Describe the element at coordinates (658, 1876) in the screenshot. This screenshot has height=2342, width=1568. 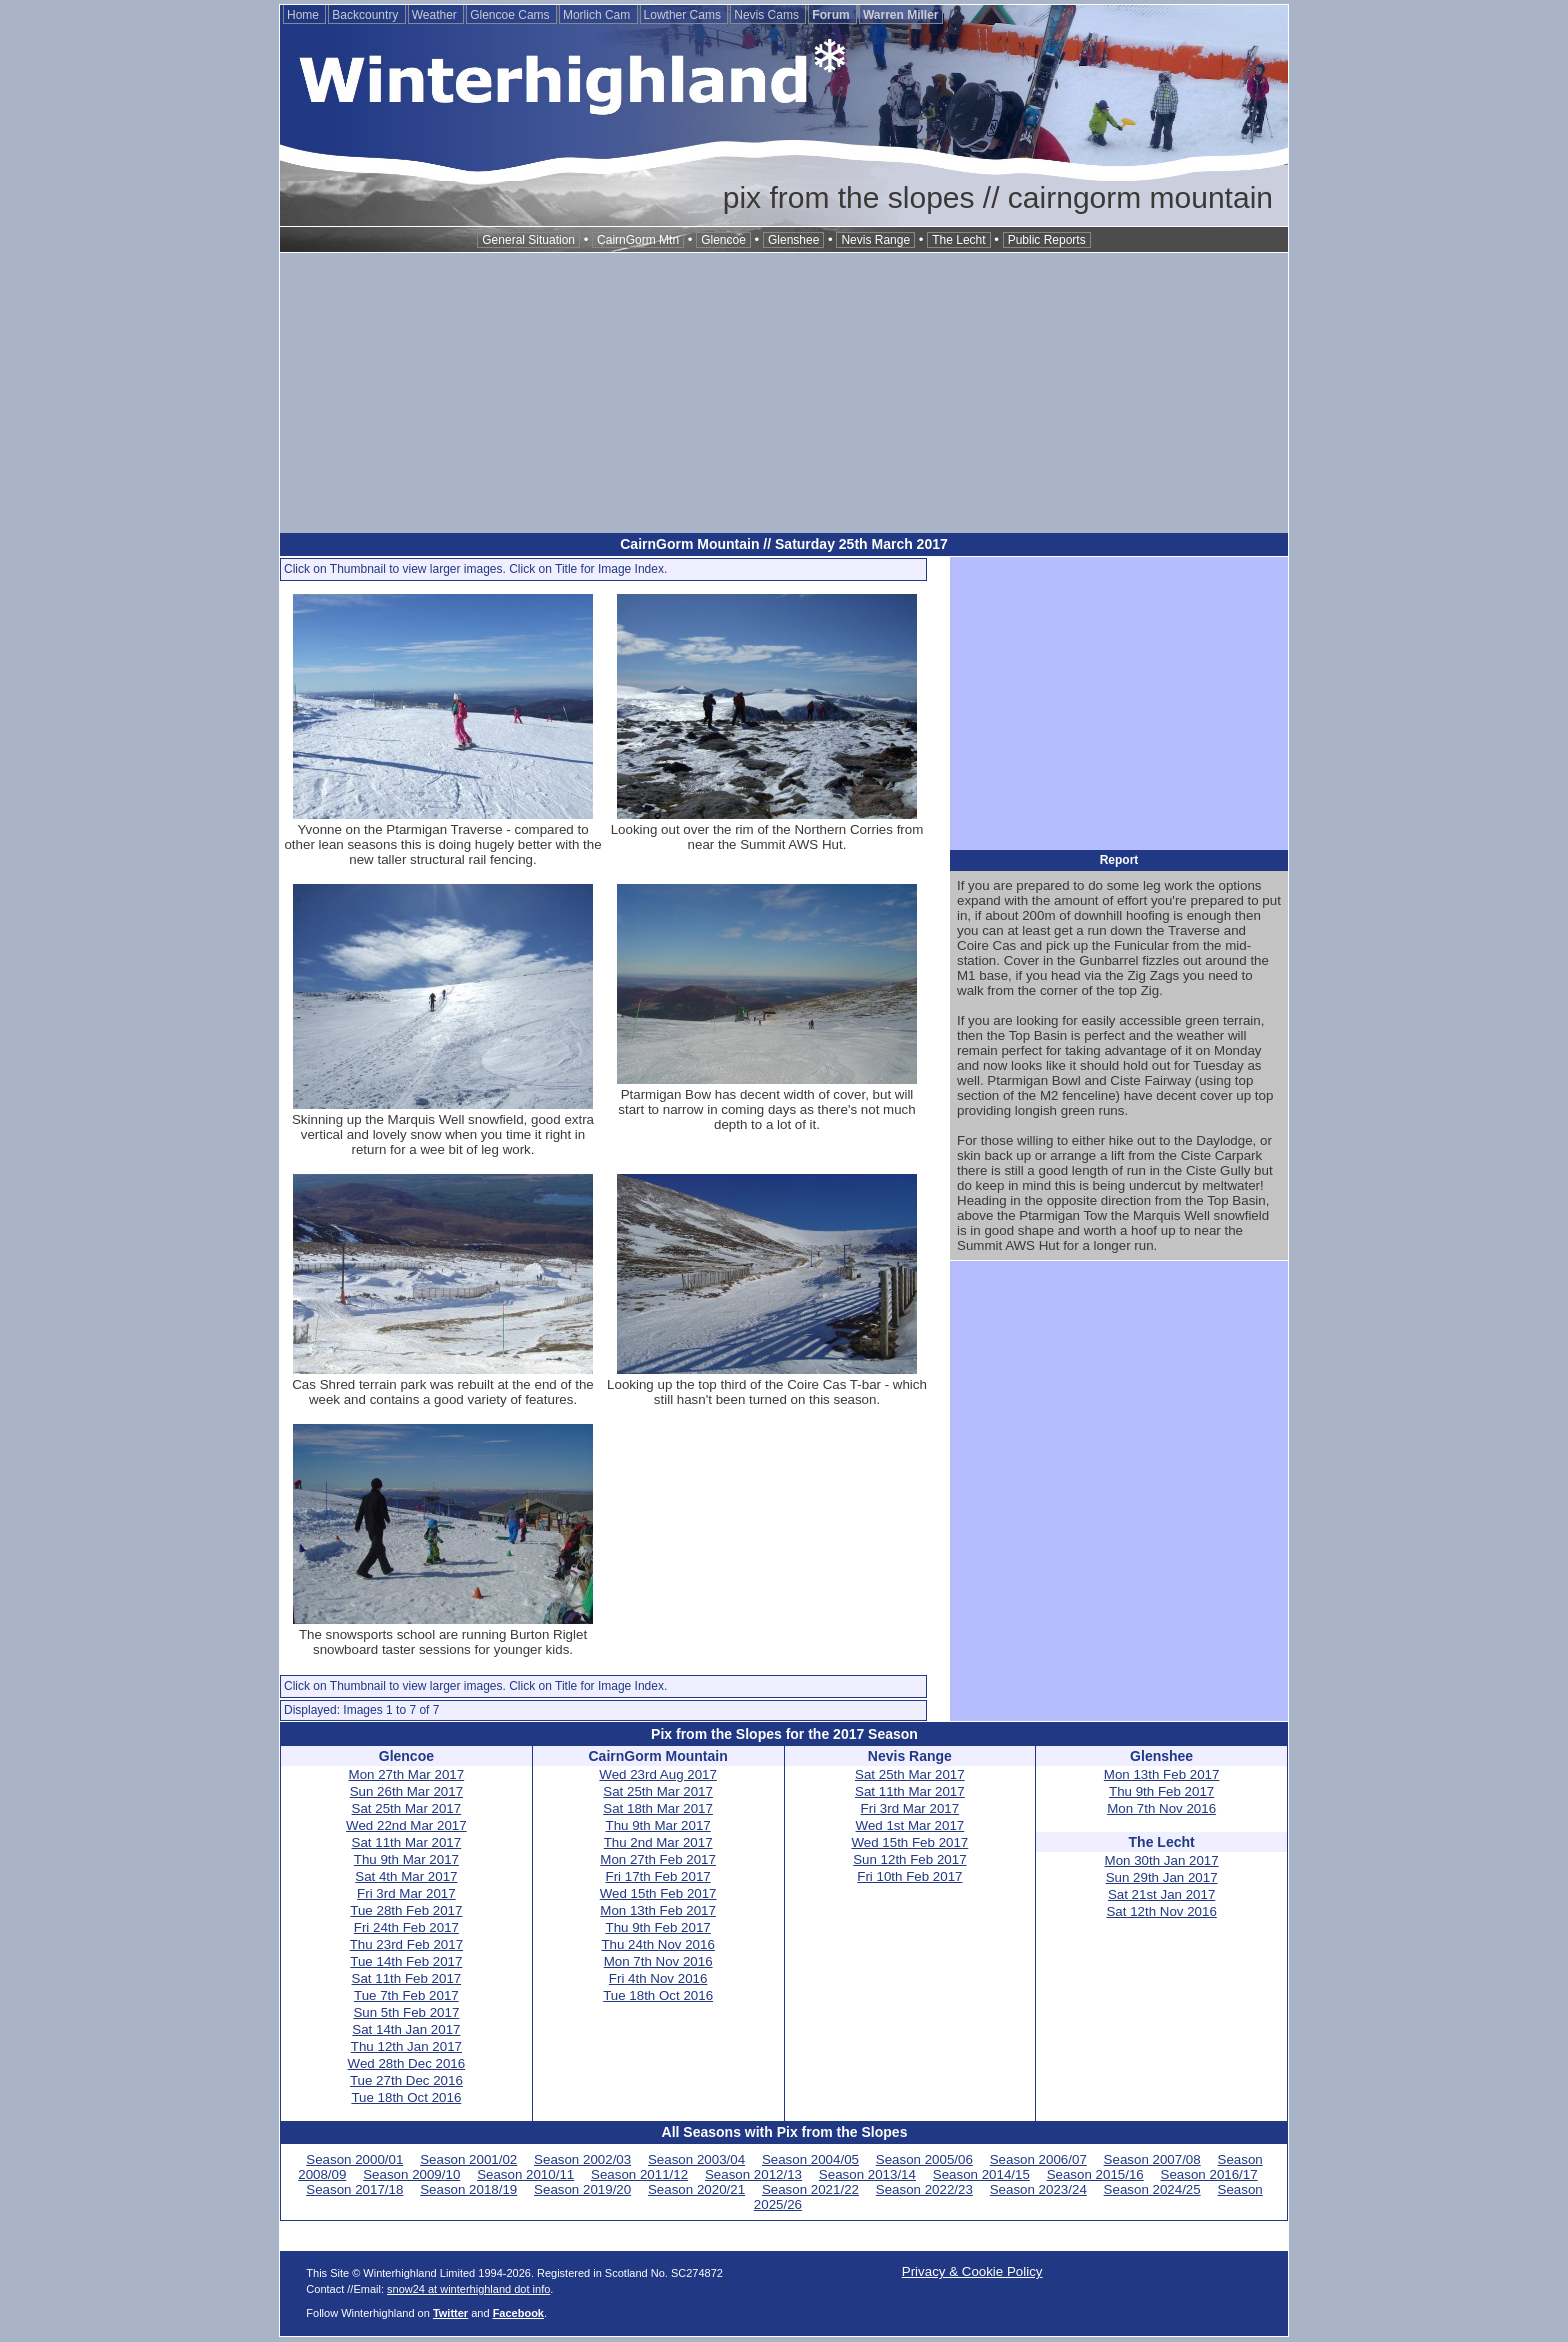
I see `Fri 17th Feb 2017` at that location.